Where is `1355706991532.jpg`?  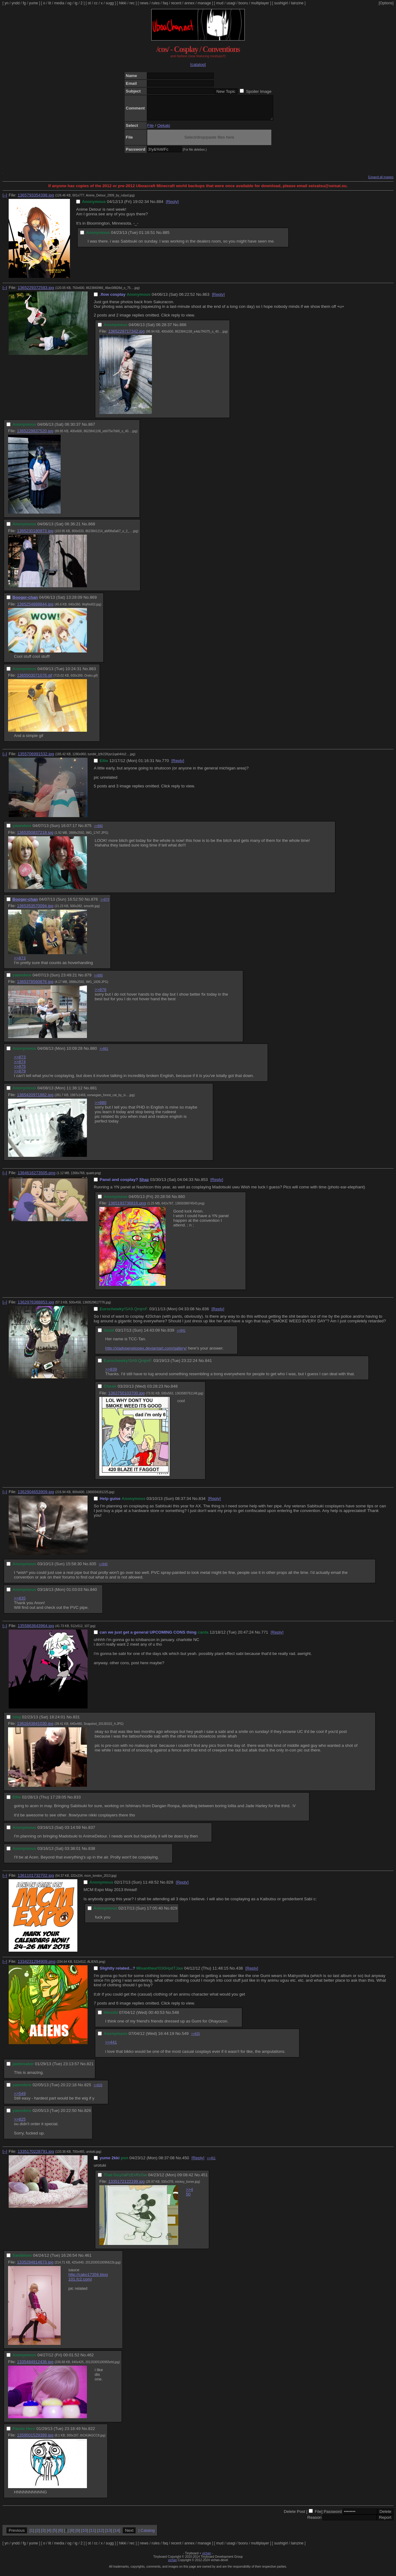
1355706991532.jpg is located at coordinates (36, 758).